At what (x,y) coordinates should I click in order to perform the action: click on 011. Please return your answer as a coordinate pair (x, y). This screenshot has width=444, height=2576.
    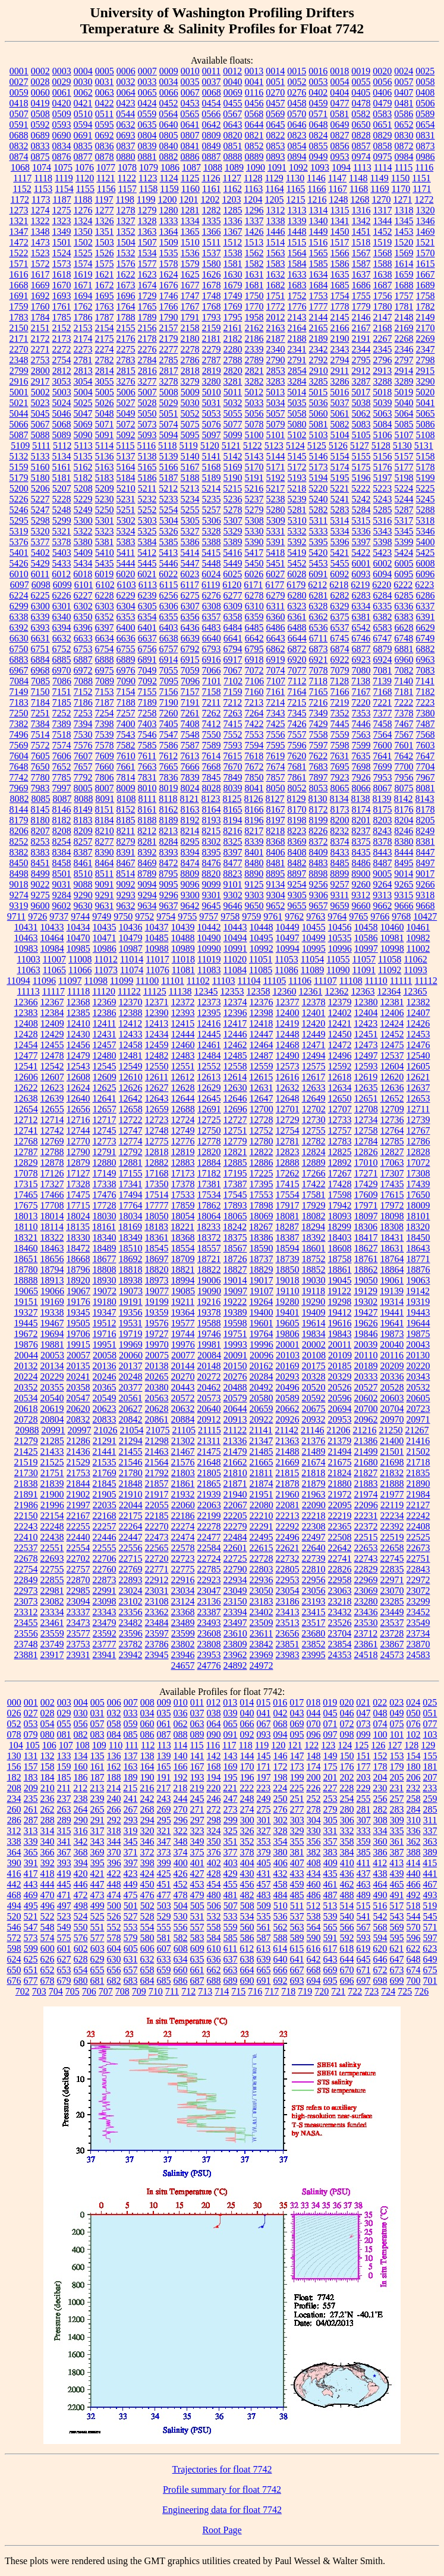
    Looking at the image, I should click on (197, 1702).